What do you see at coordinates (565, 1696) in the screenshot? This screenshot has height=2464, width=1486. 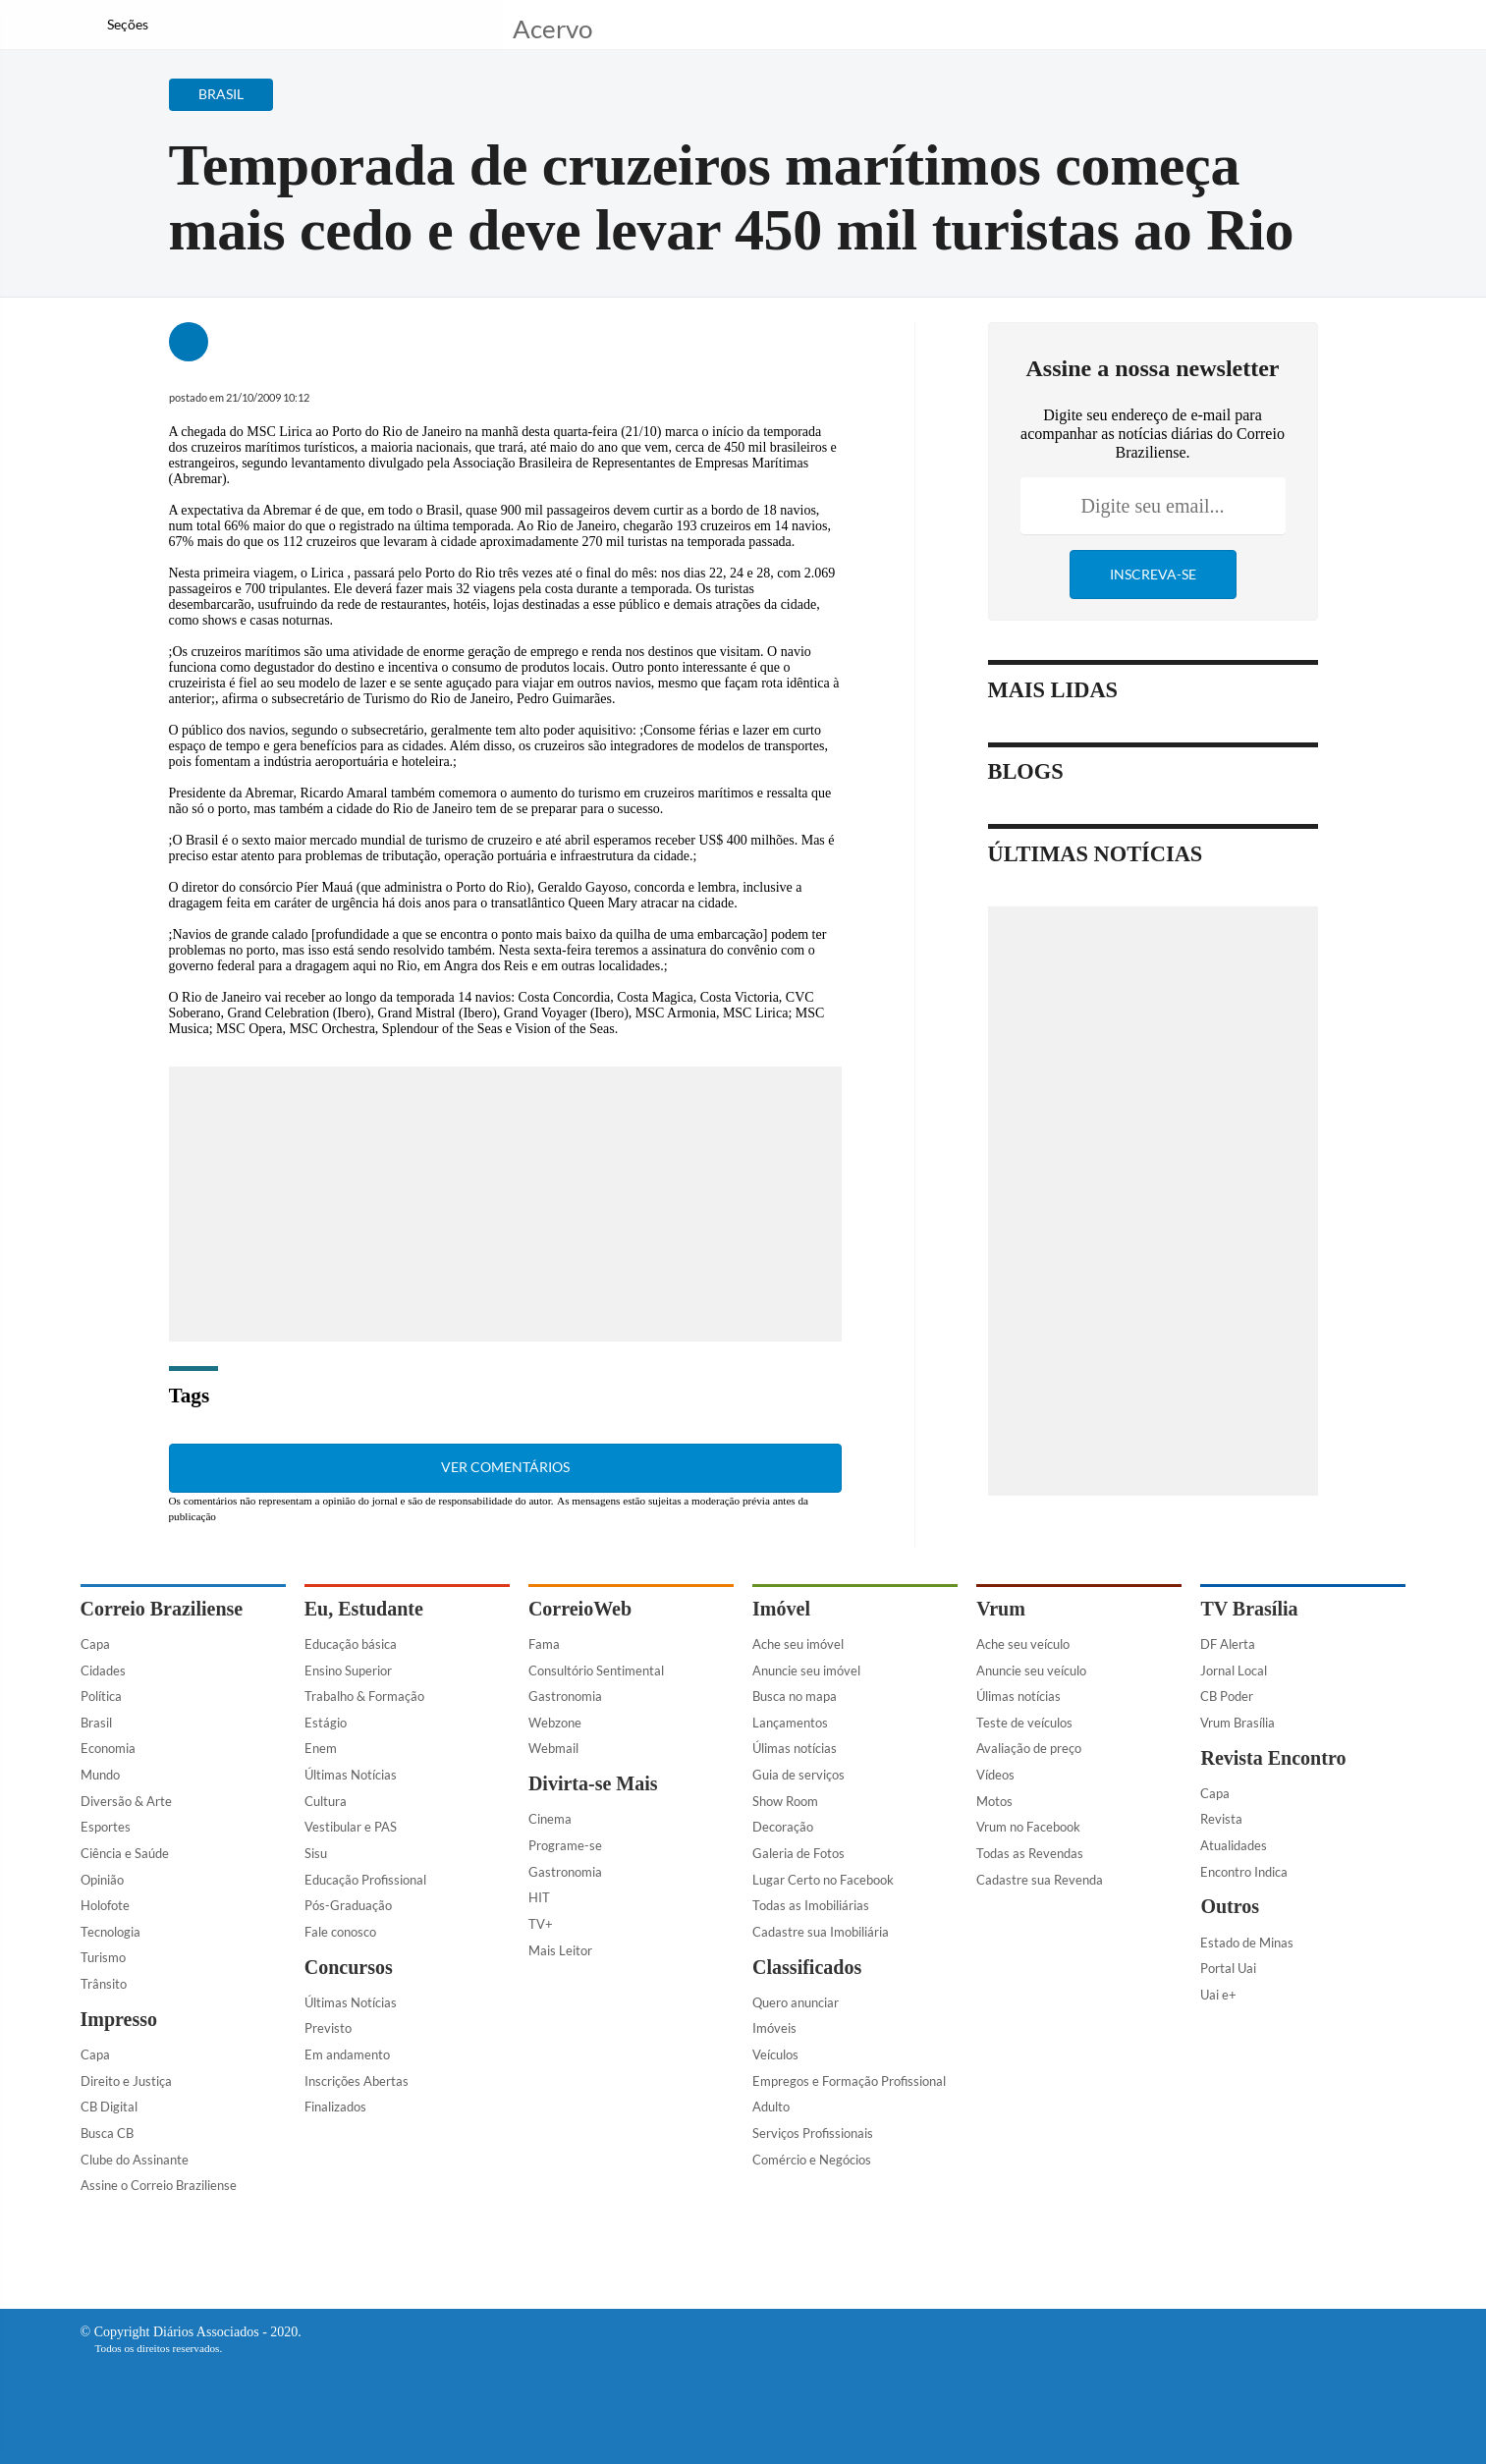 I see `Gastronomia` at bounding box center [565, 1696].